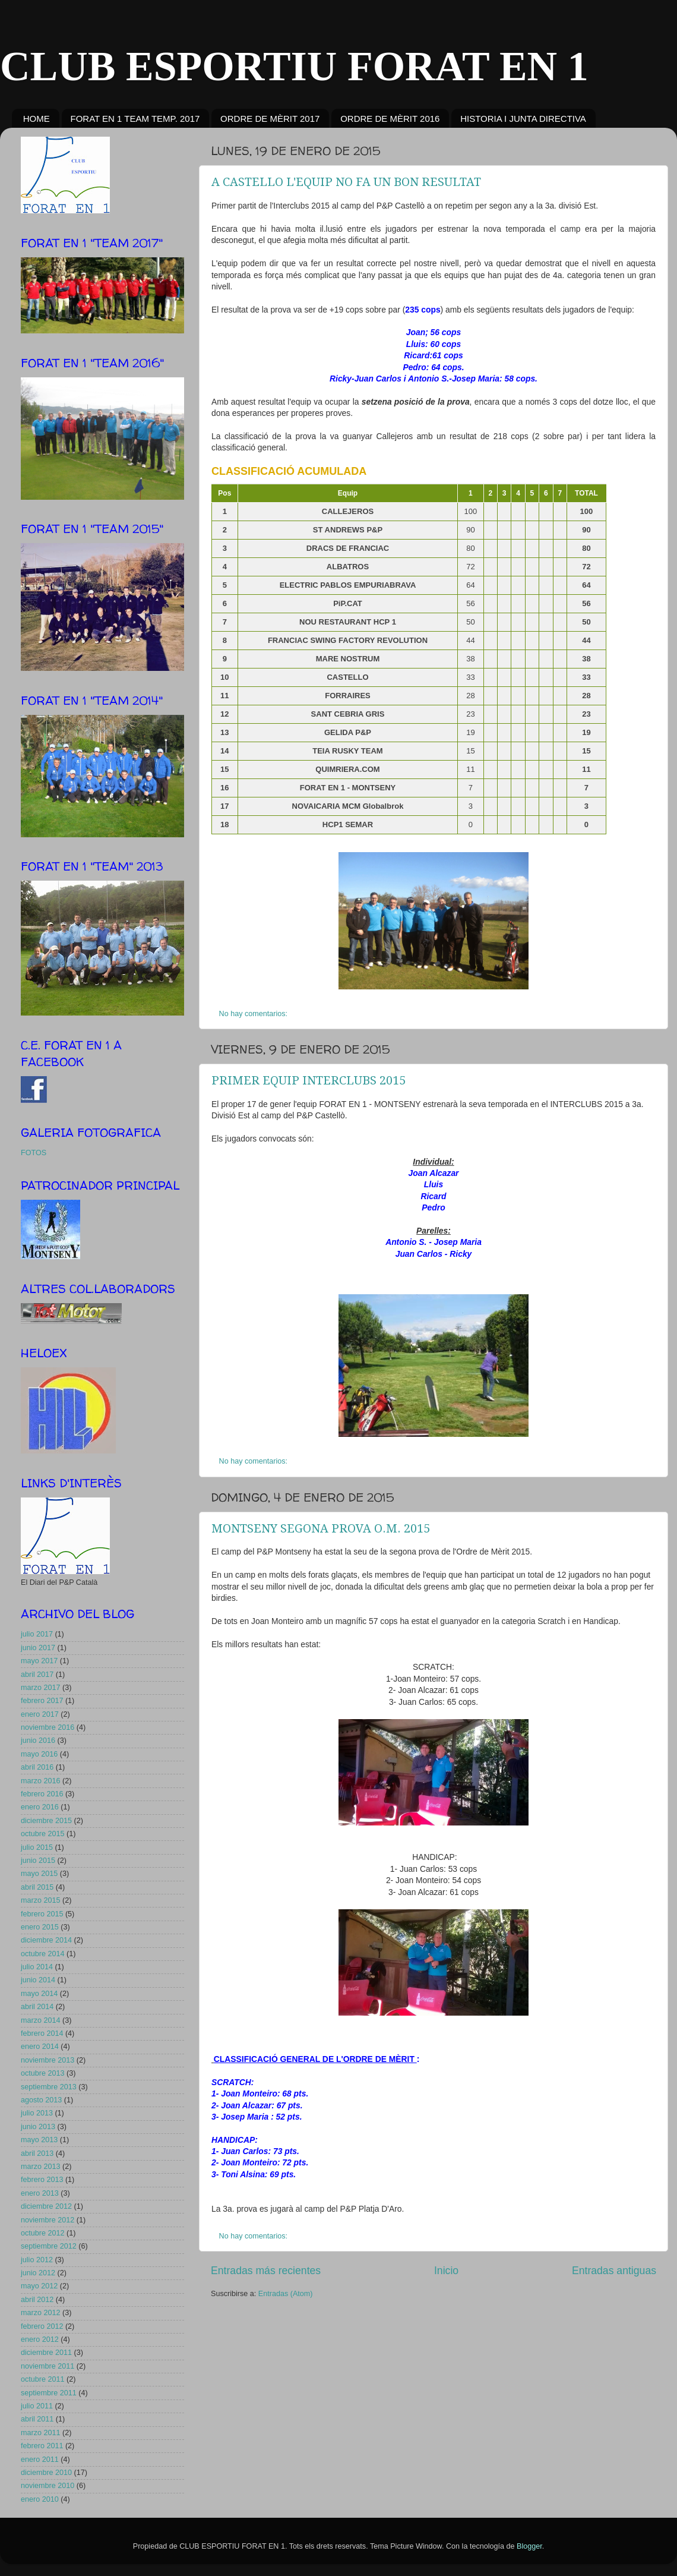 Image resolution: width=677 pixels, height=2576 pixels. Describe the element at coordinates (41, 1687) in the screenshot. I see `marzo 2017` at that location.